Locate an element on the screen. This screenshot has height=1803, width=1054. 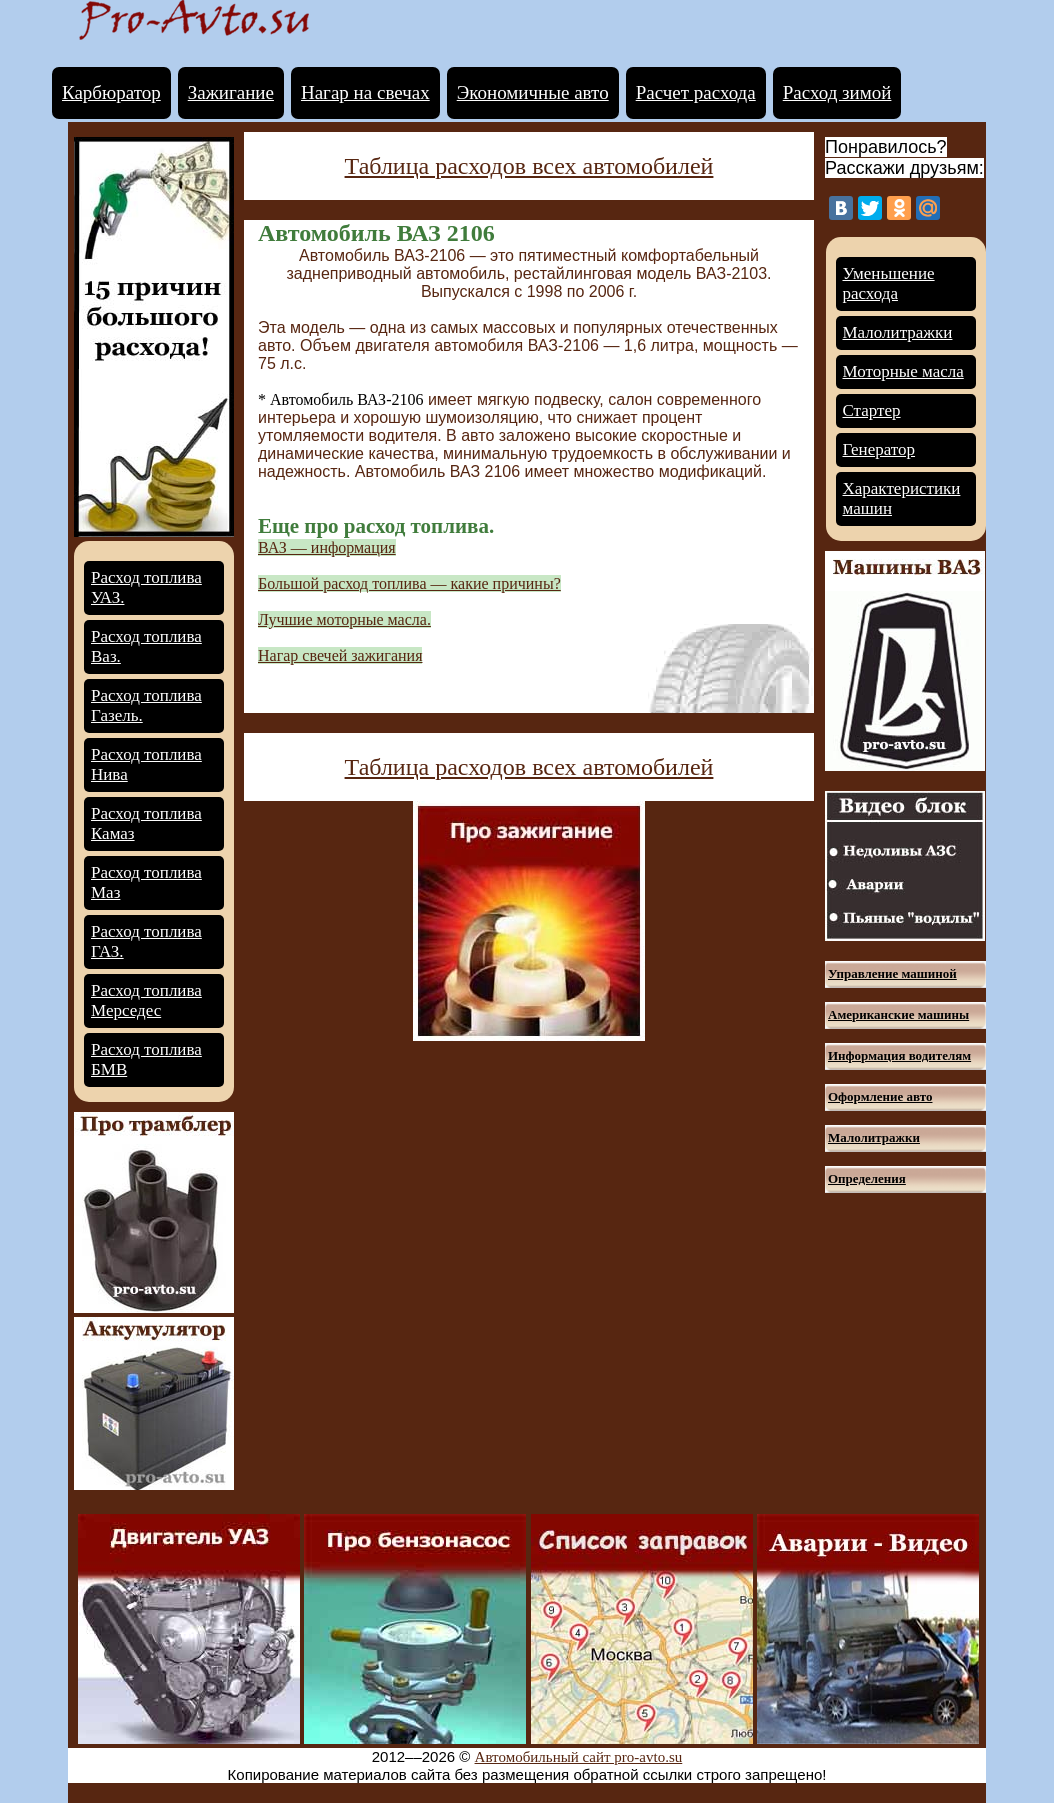
Расход зимой is located at coordinates (837, 92).